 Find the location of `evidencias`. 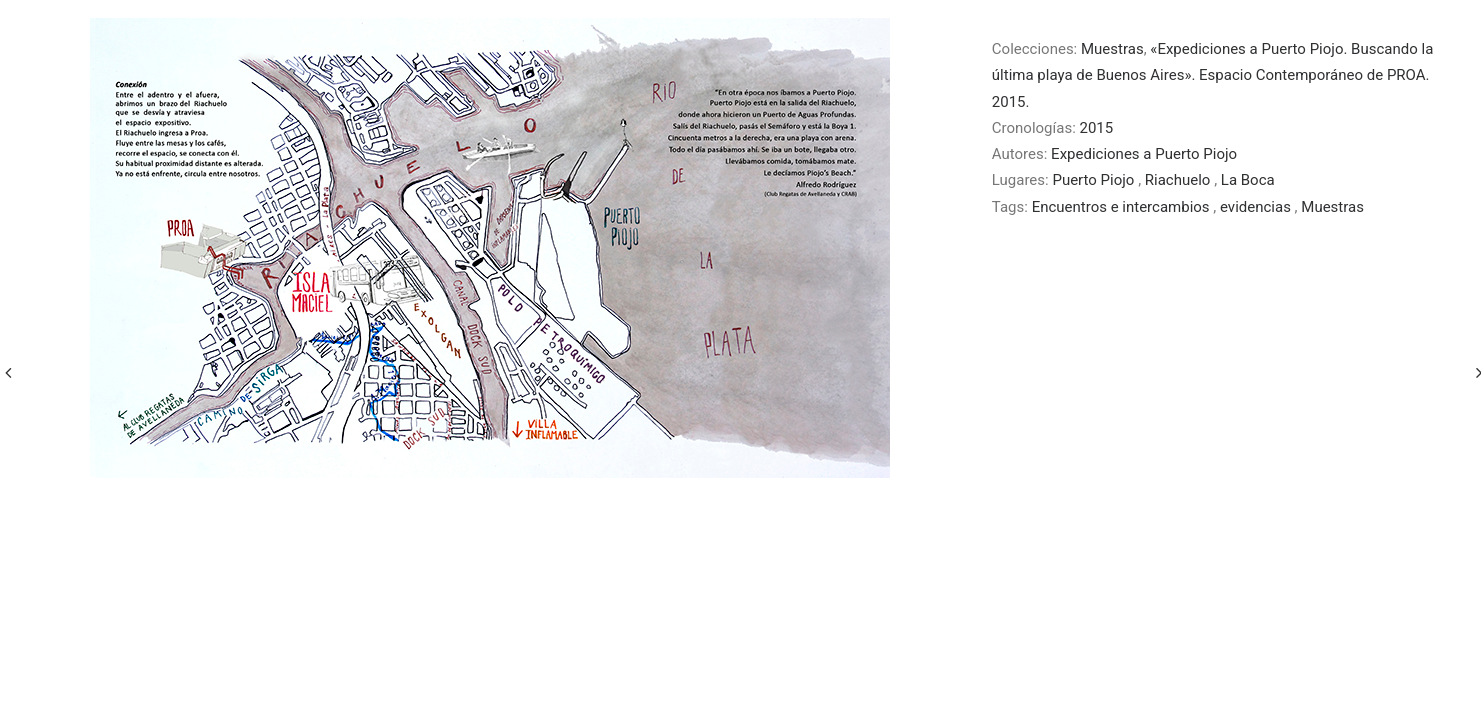

evidencias is located at coordinates (1257, 207).